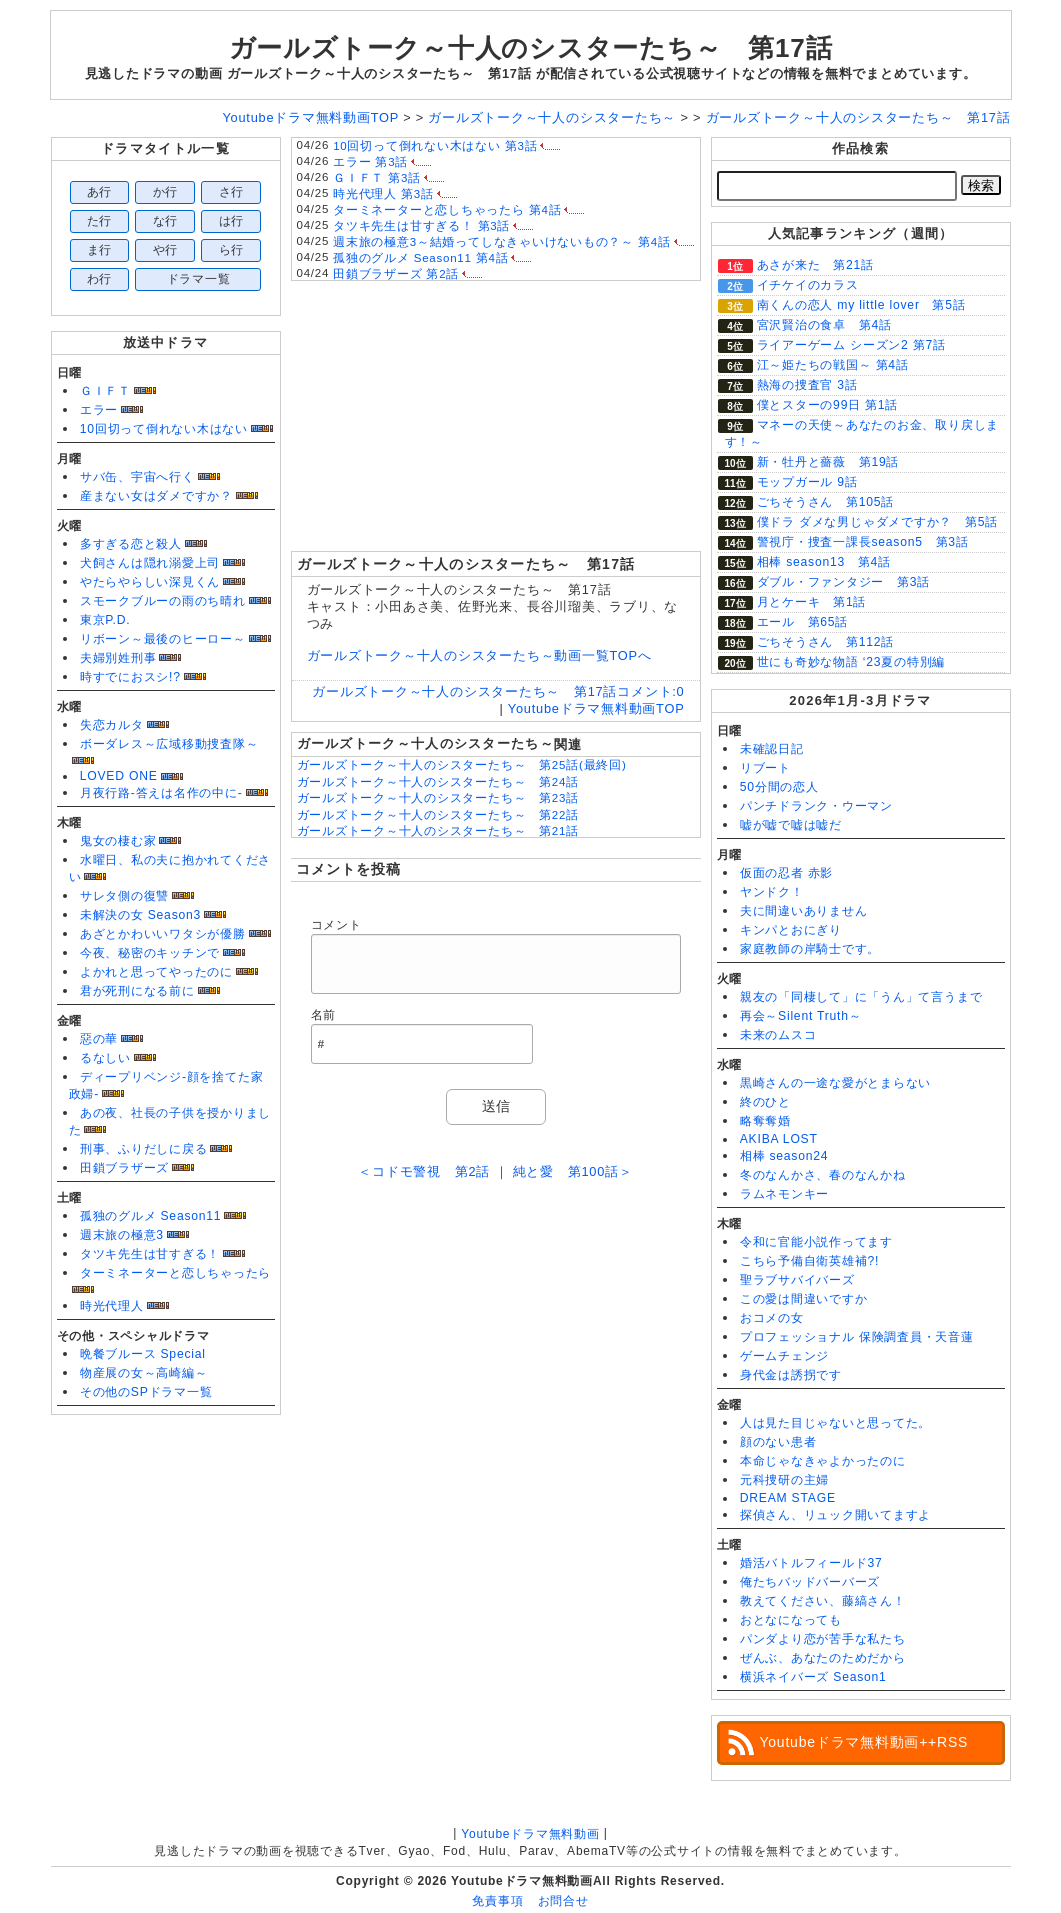  Describe the element at coordinates (336, 925) in the screenshot. I see `コメント` at that location.